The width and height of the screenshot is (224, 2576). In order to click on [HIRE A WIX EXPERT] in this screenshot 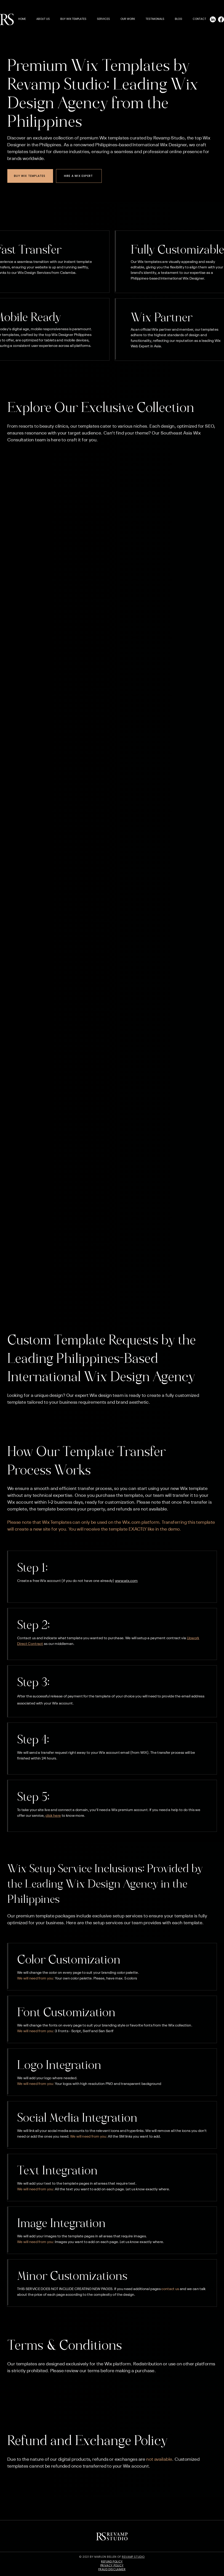, I will do `click(79, 176)`.